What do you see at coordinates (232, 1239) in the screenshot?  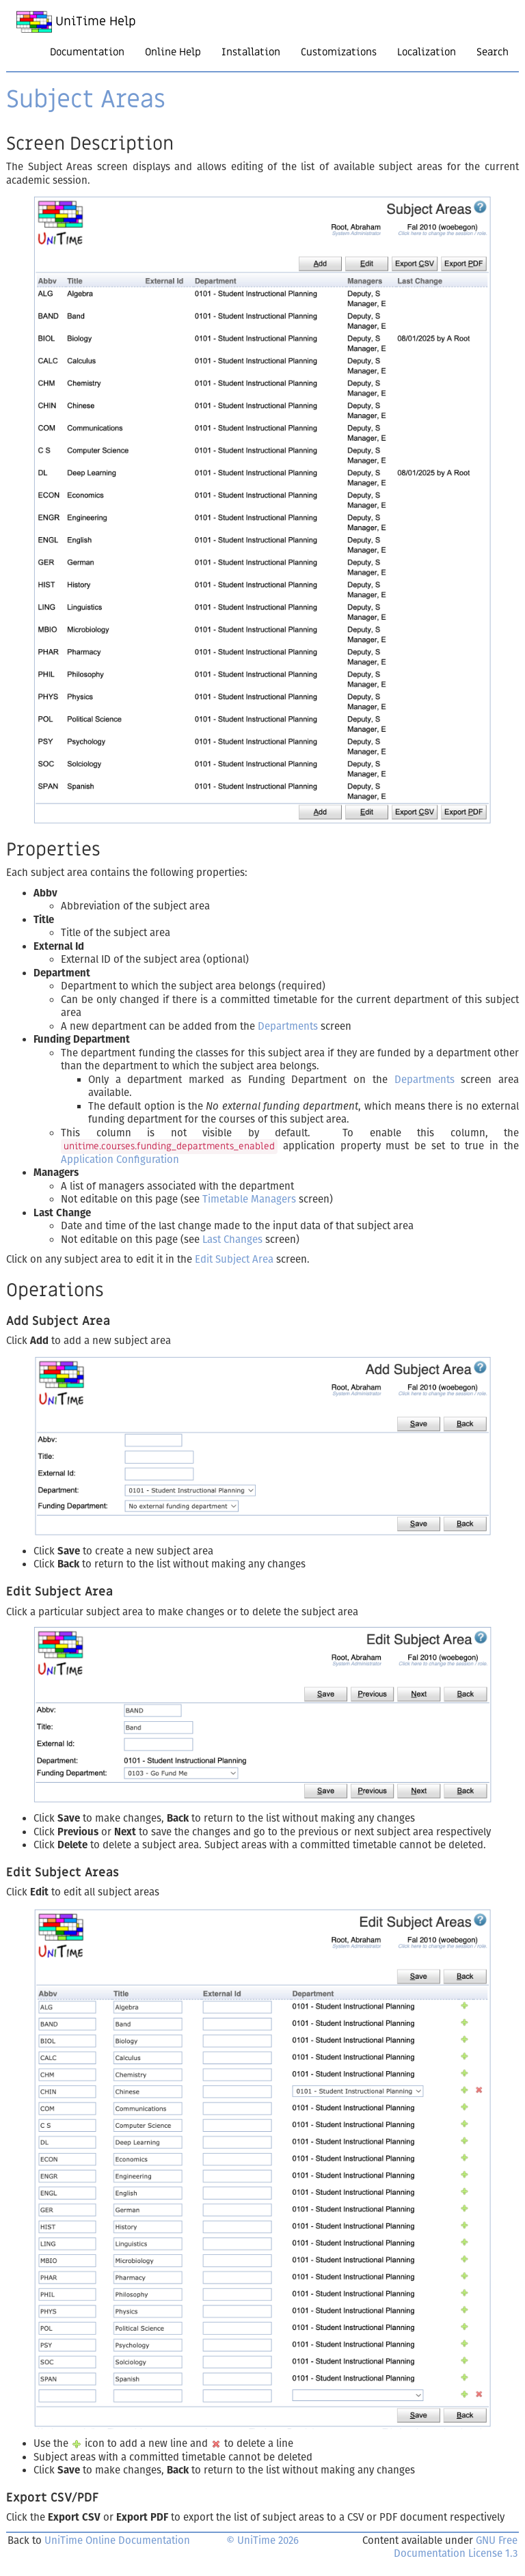 I see `Last Changes` at bounding box center [232, 1239].